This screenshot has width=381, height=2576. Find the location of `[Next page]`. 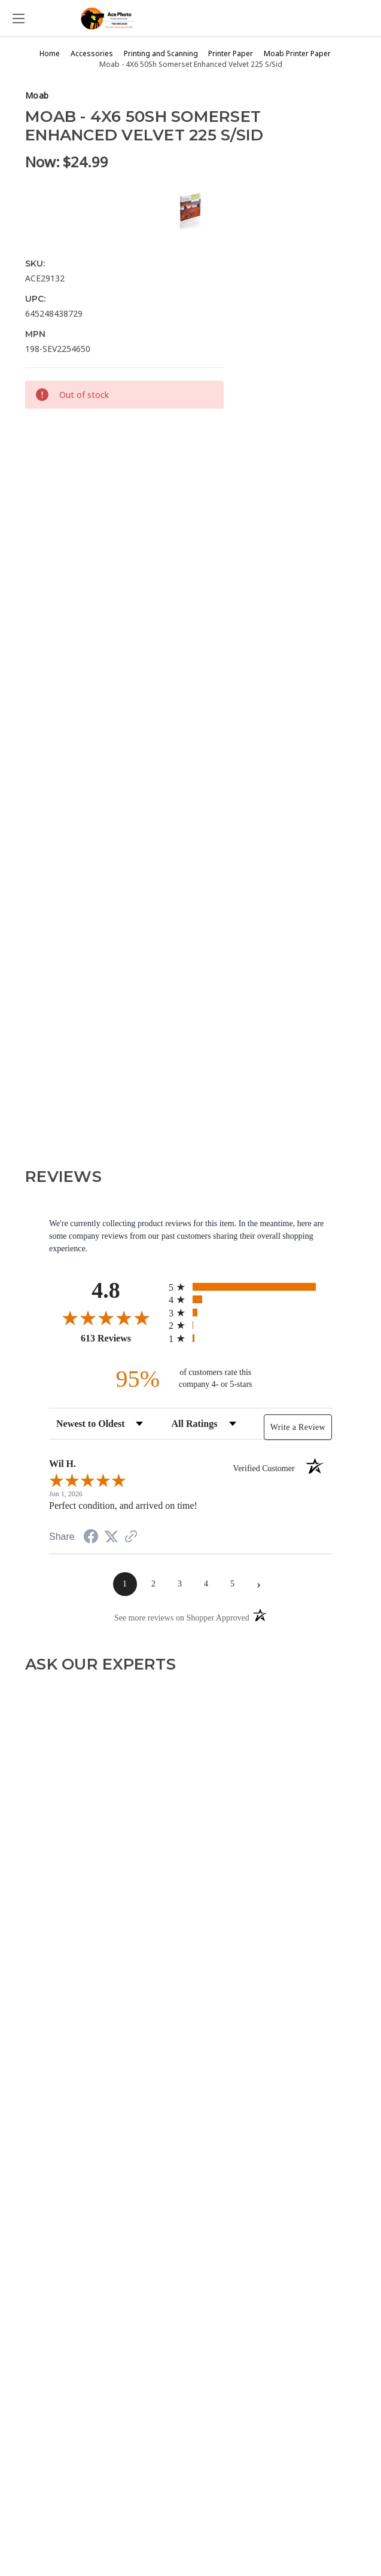

[Next page] is located at coordinates (259, 1584).